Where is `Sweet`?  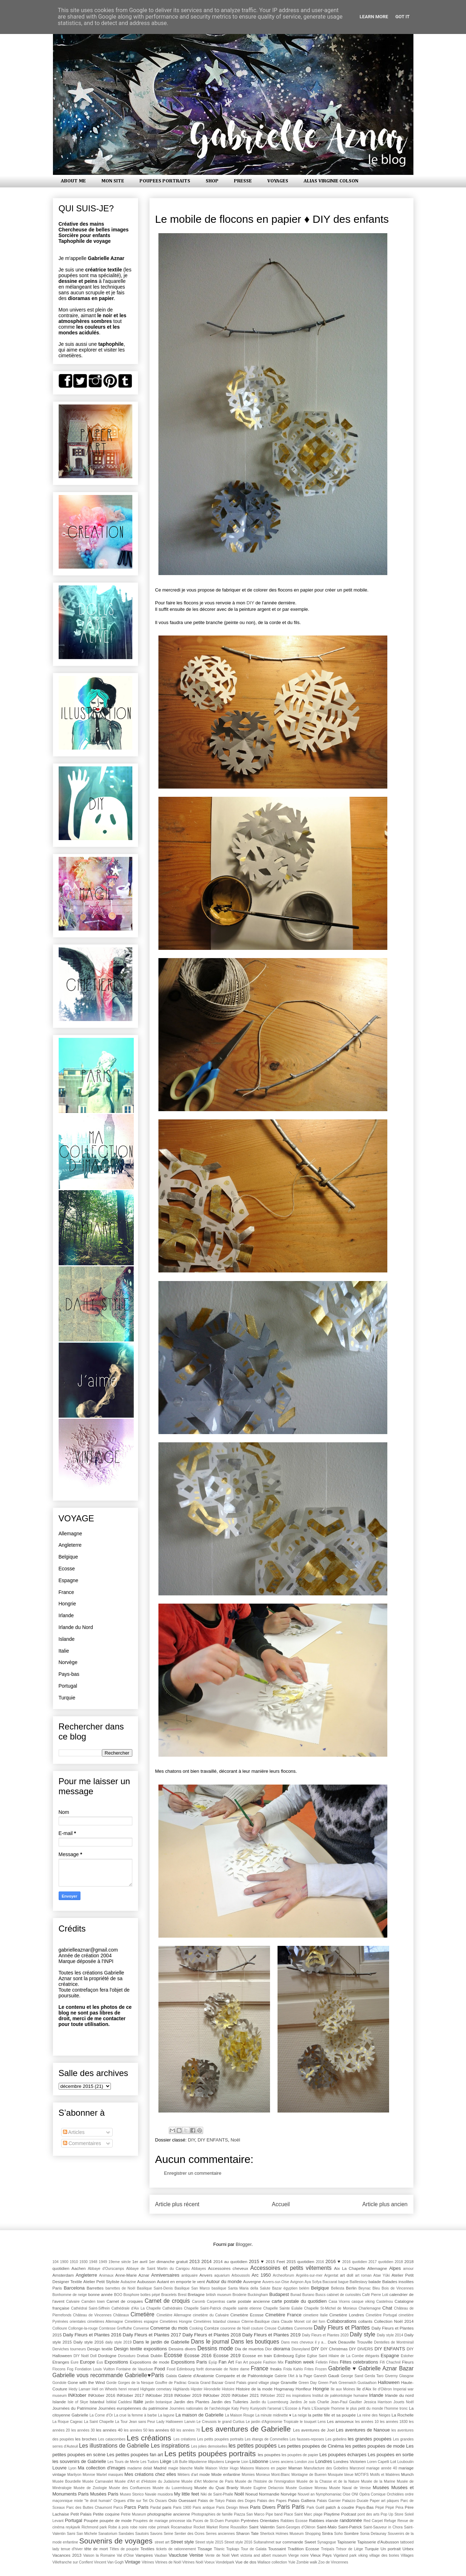
Sweet is located at coordinates (310, 2542).